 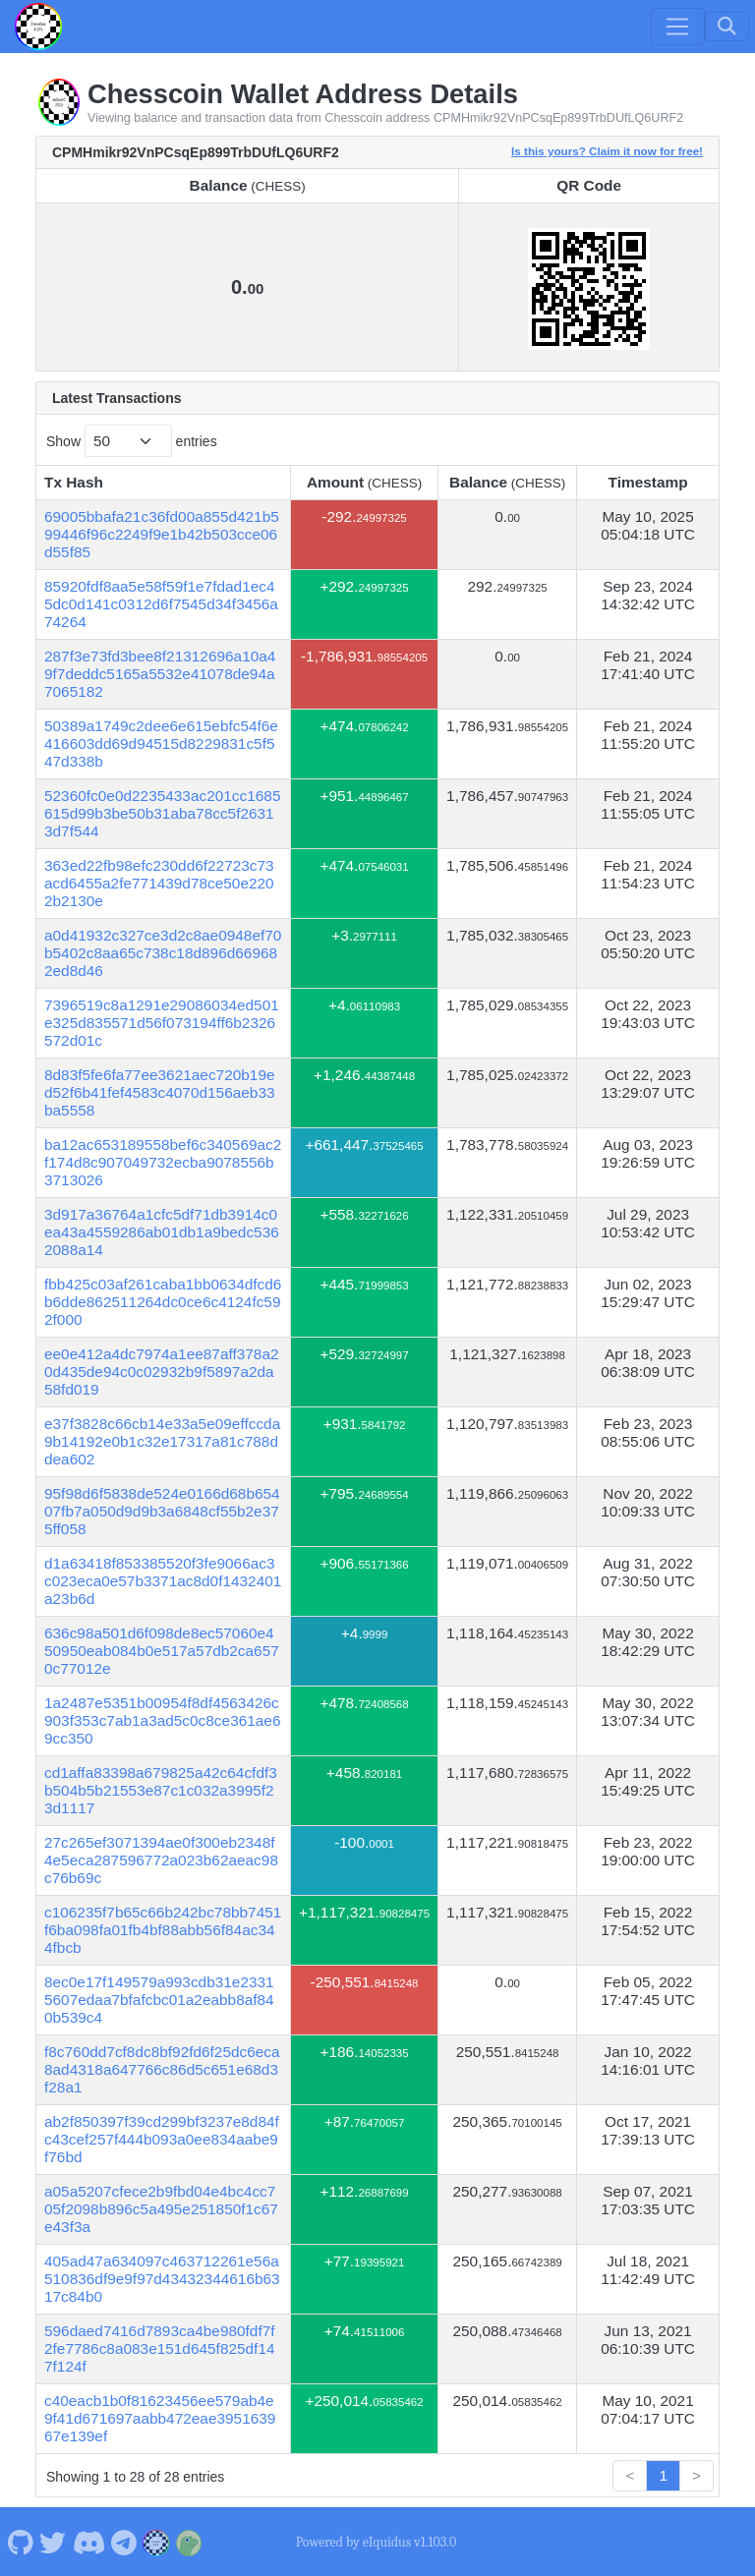 I want to click on Powered by eIquidus v1.103.0, so click(x=376, y=2542).